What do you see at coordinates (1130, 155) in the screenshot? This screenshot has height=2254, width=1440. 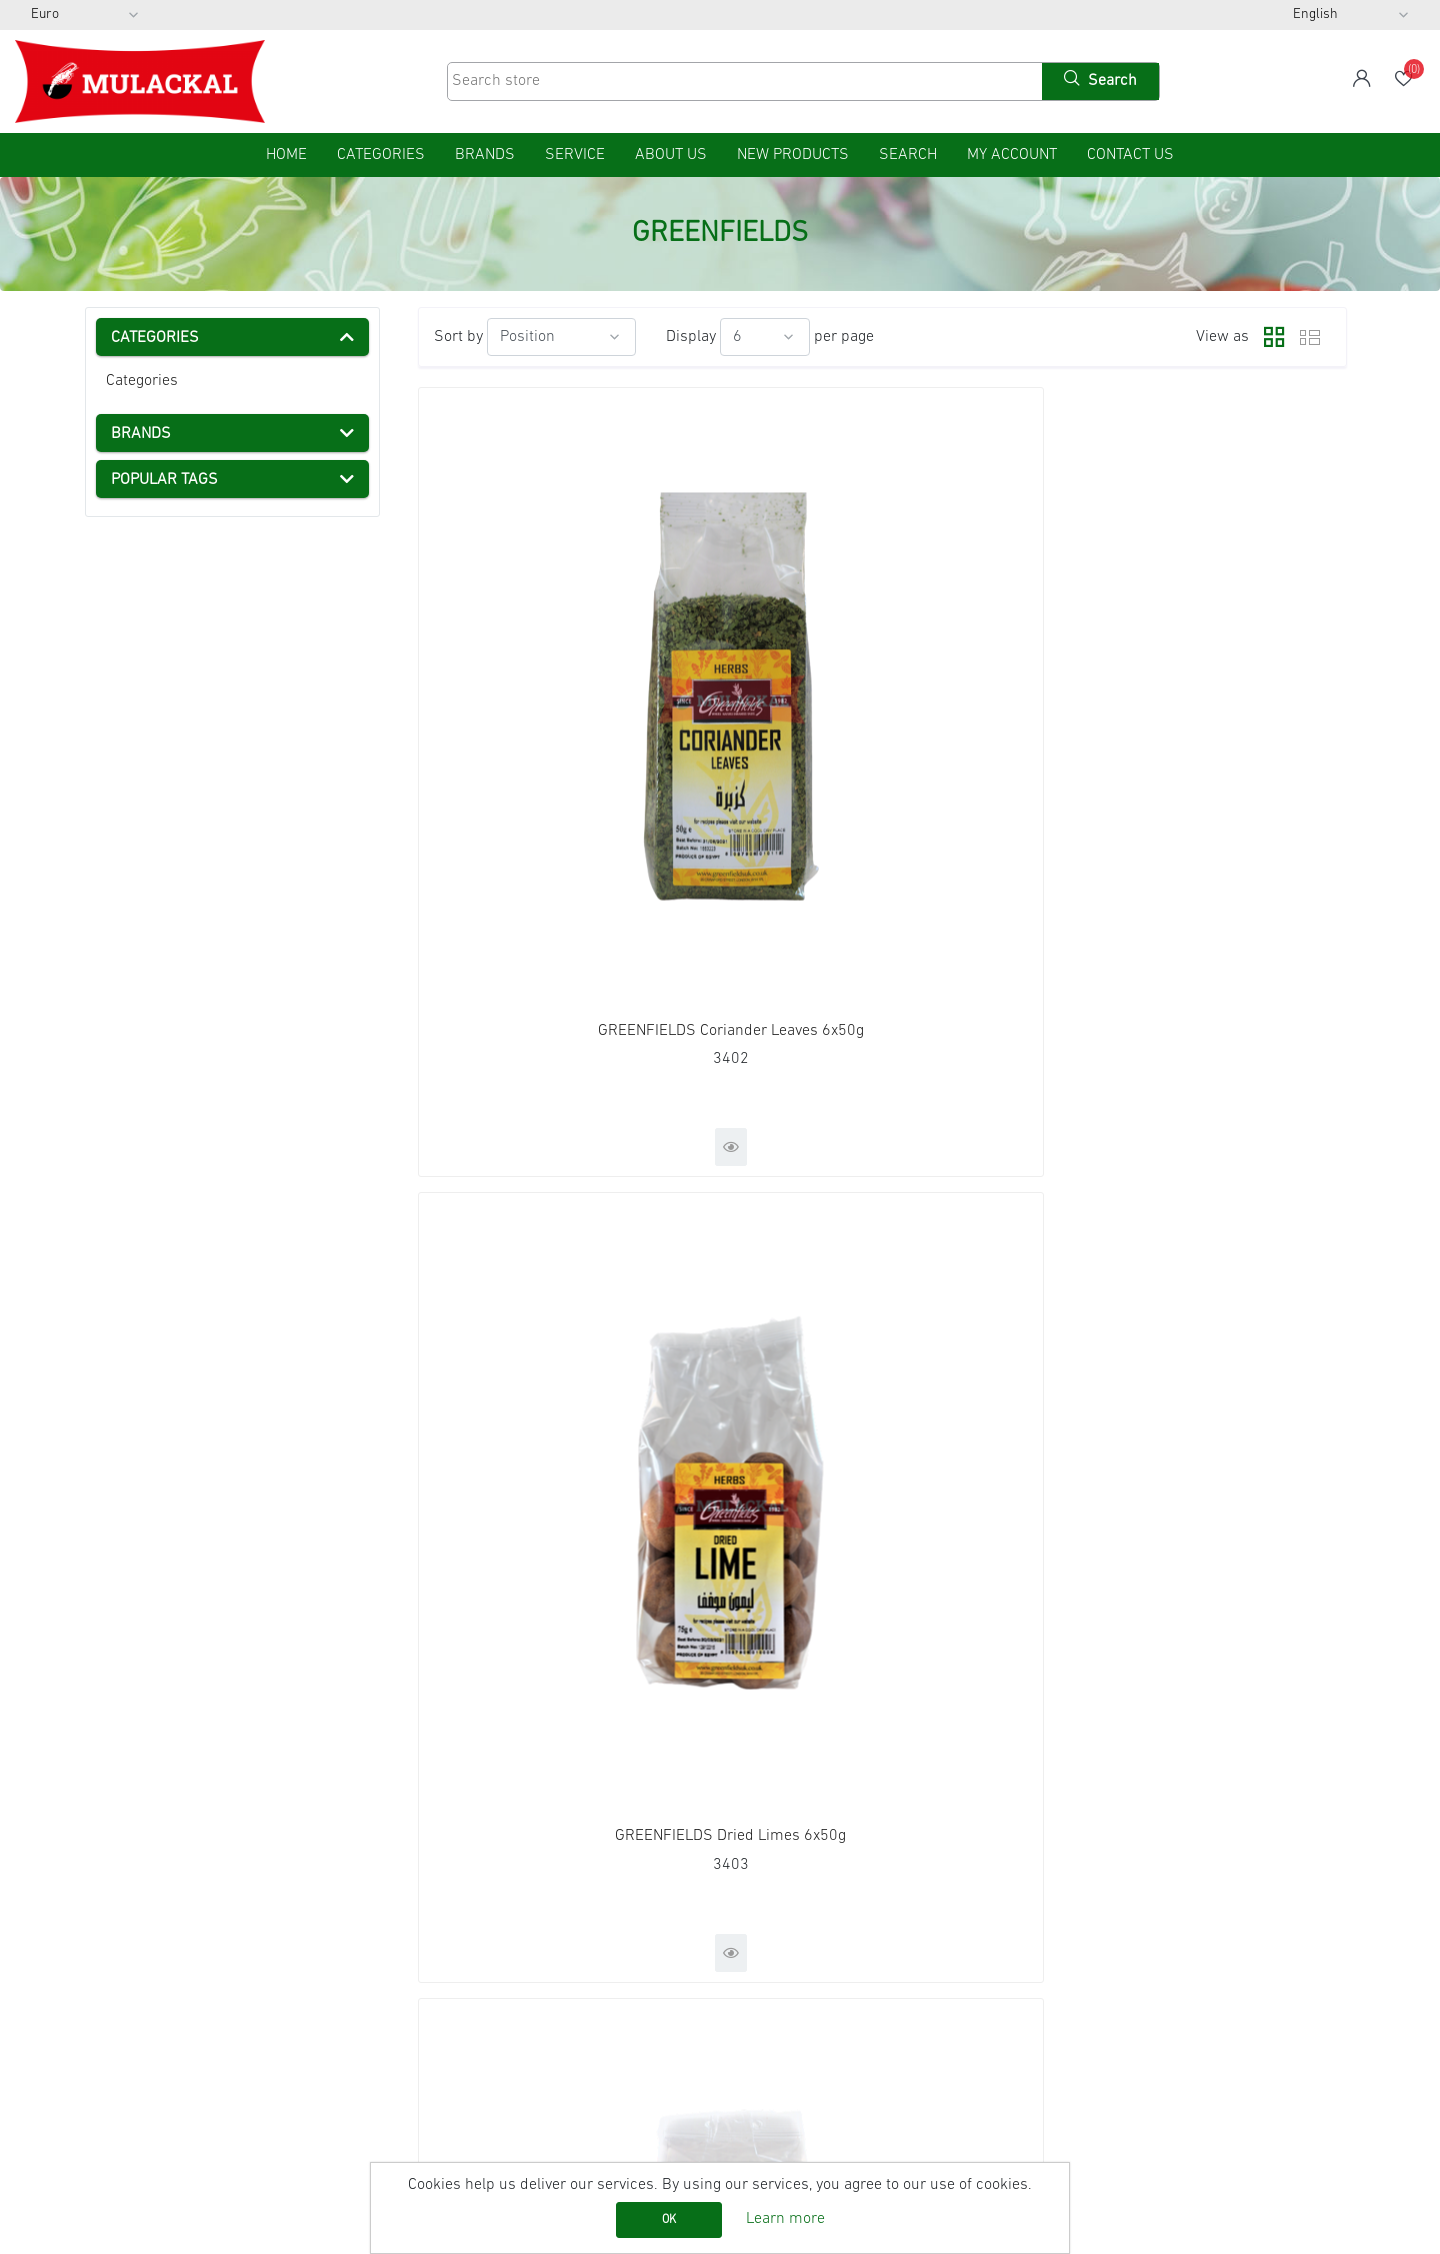 I see `Contact us` at bounding box center [1130, 155].